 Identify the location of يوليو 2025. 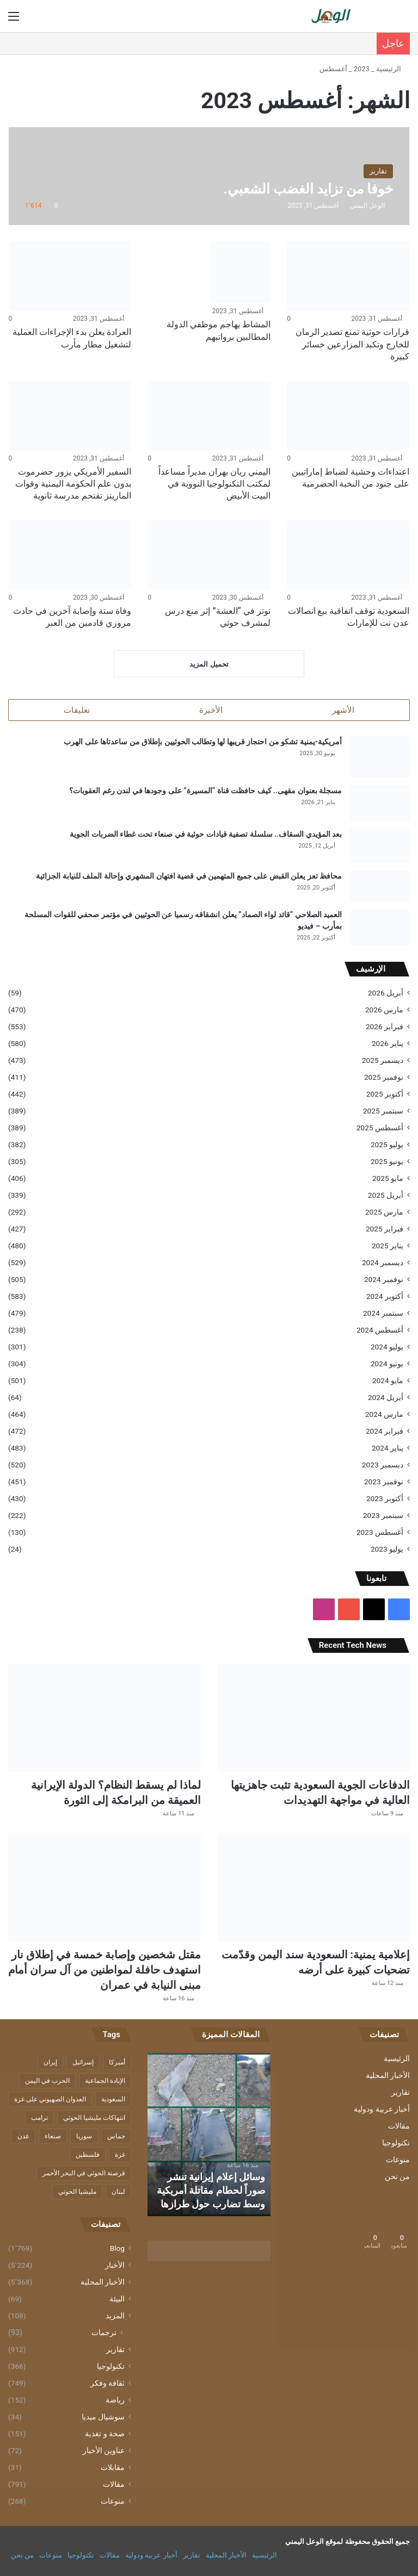
(387, 1145).